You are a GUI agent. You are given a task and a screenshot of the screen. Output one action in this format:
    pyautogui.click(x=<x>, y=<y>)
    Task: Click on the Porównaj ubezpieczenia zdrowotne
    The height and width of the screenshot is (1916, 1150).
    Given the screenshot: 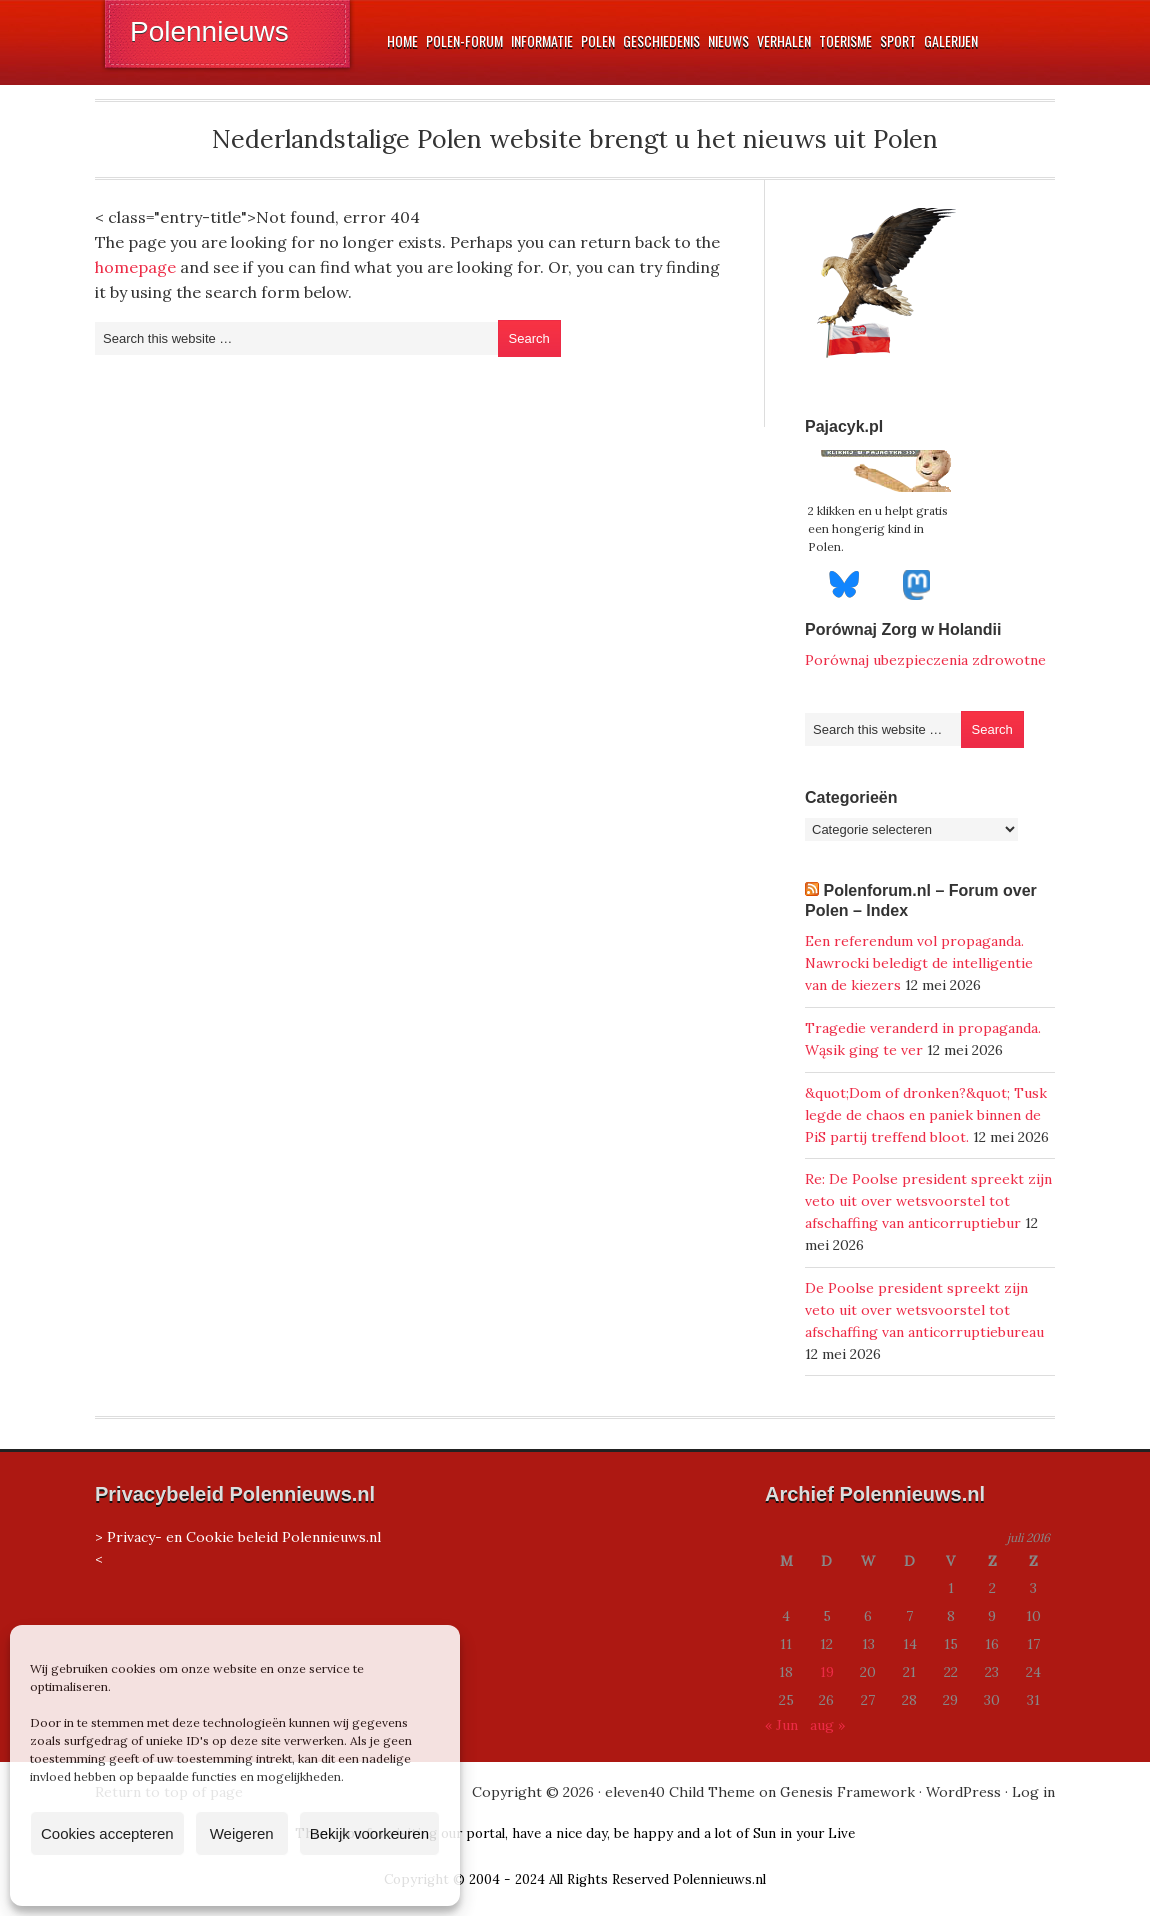 What is the action you would take?
    pyautogui.click(x=925, y=660)
    